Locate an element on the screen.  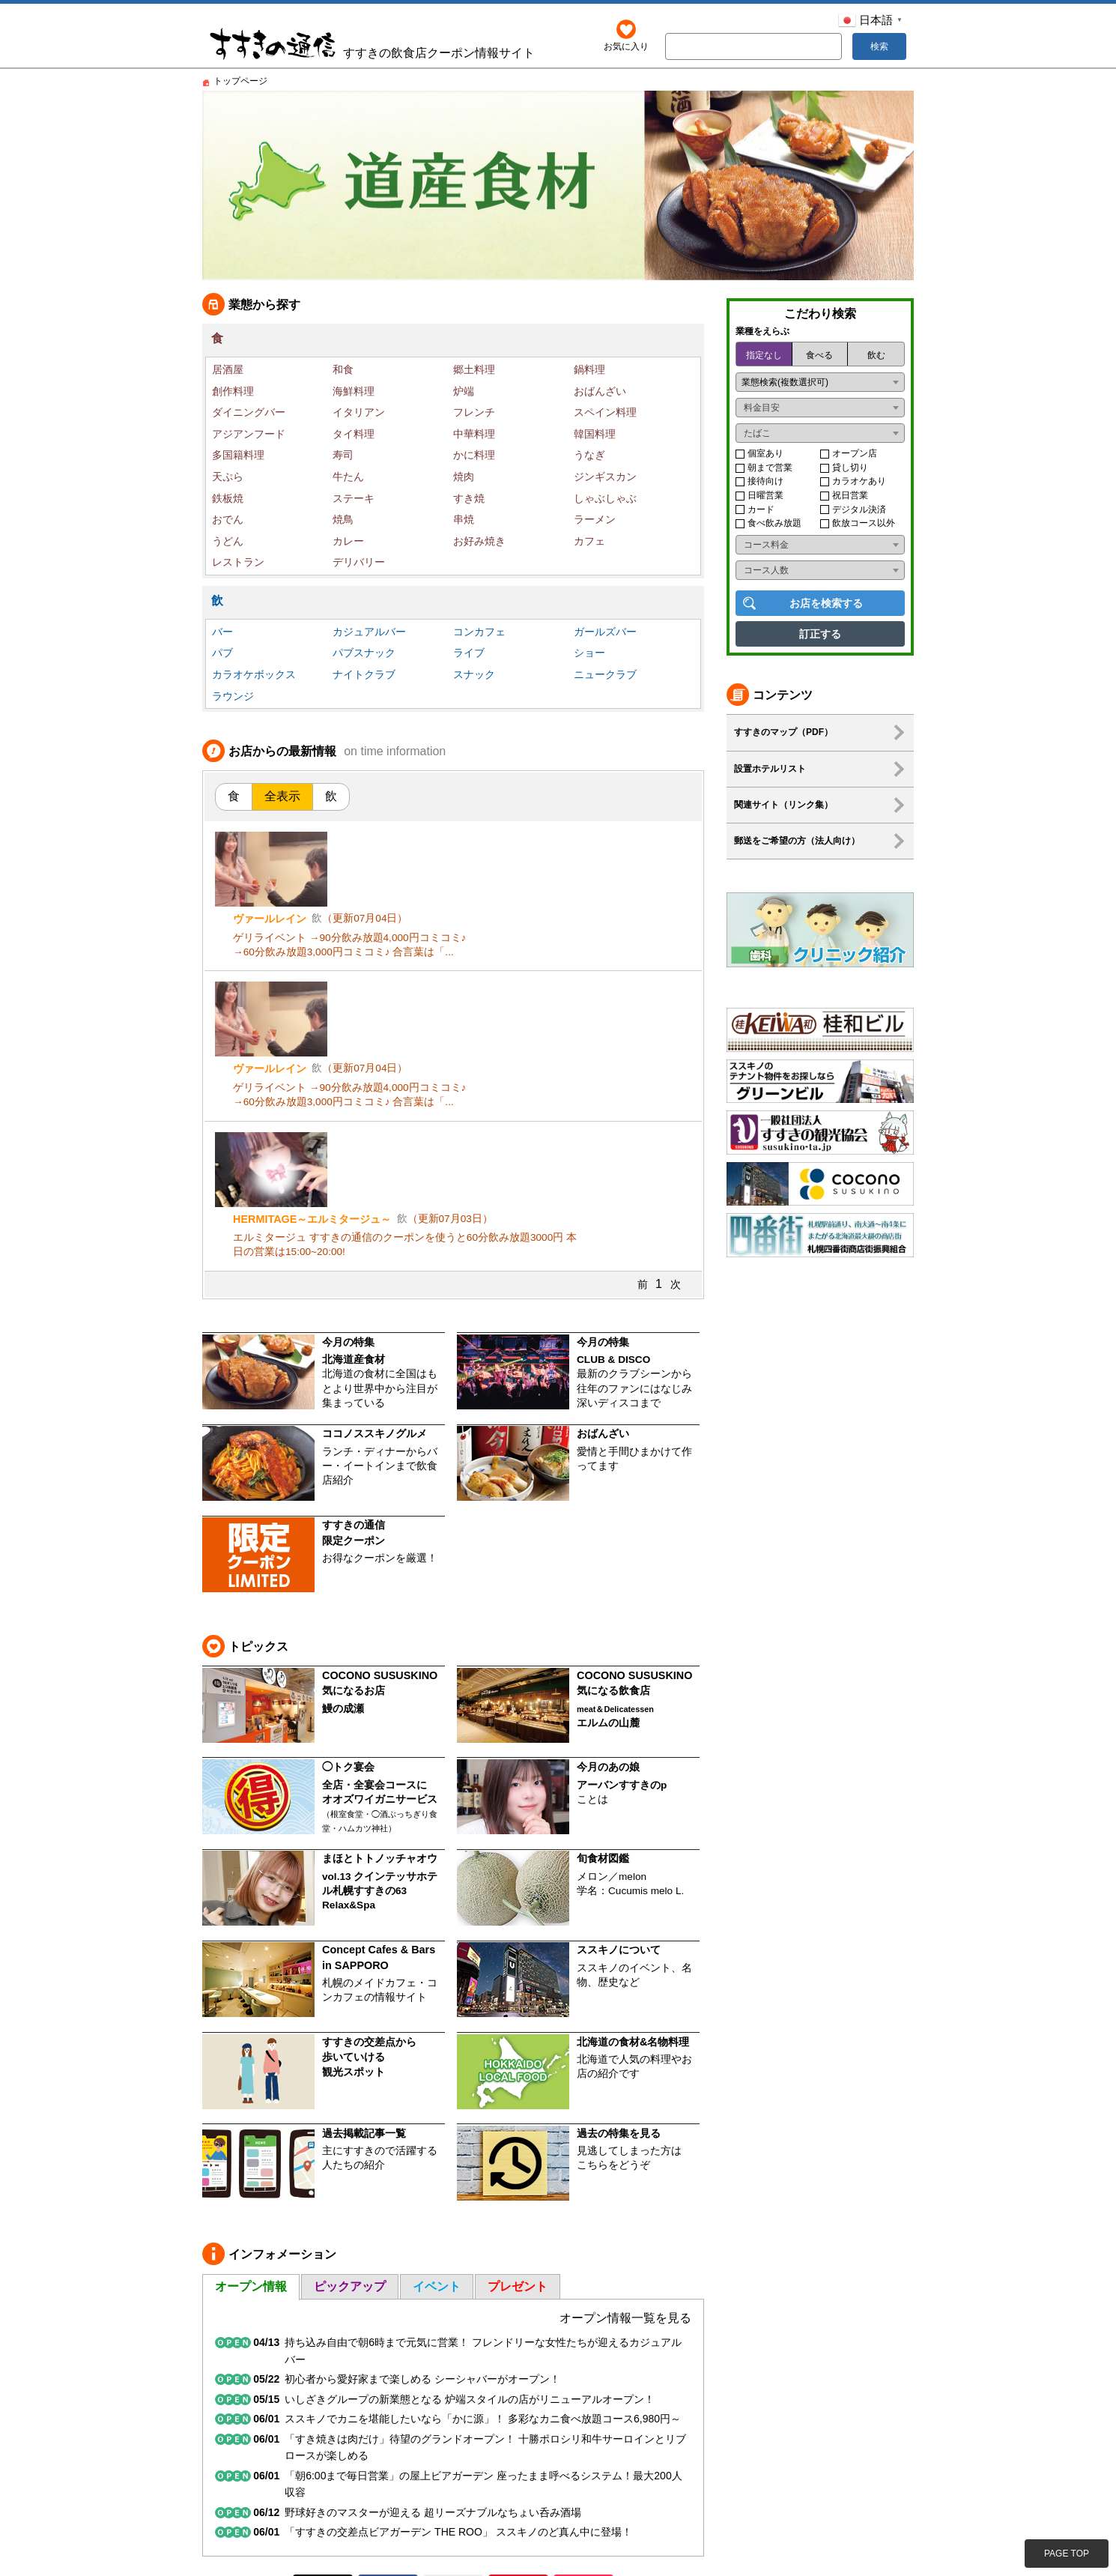
アジアンフード is located at coordinates (248, 434).